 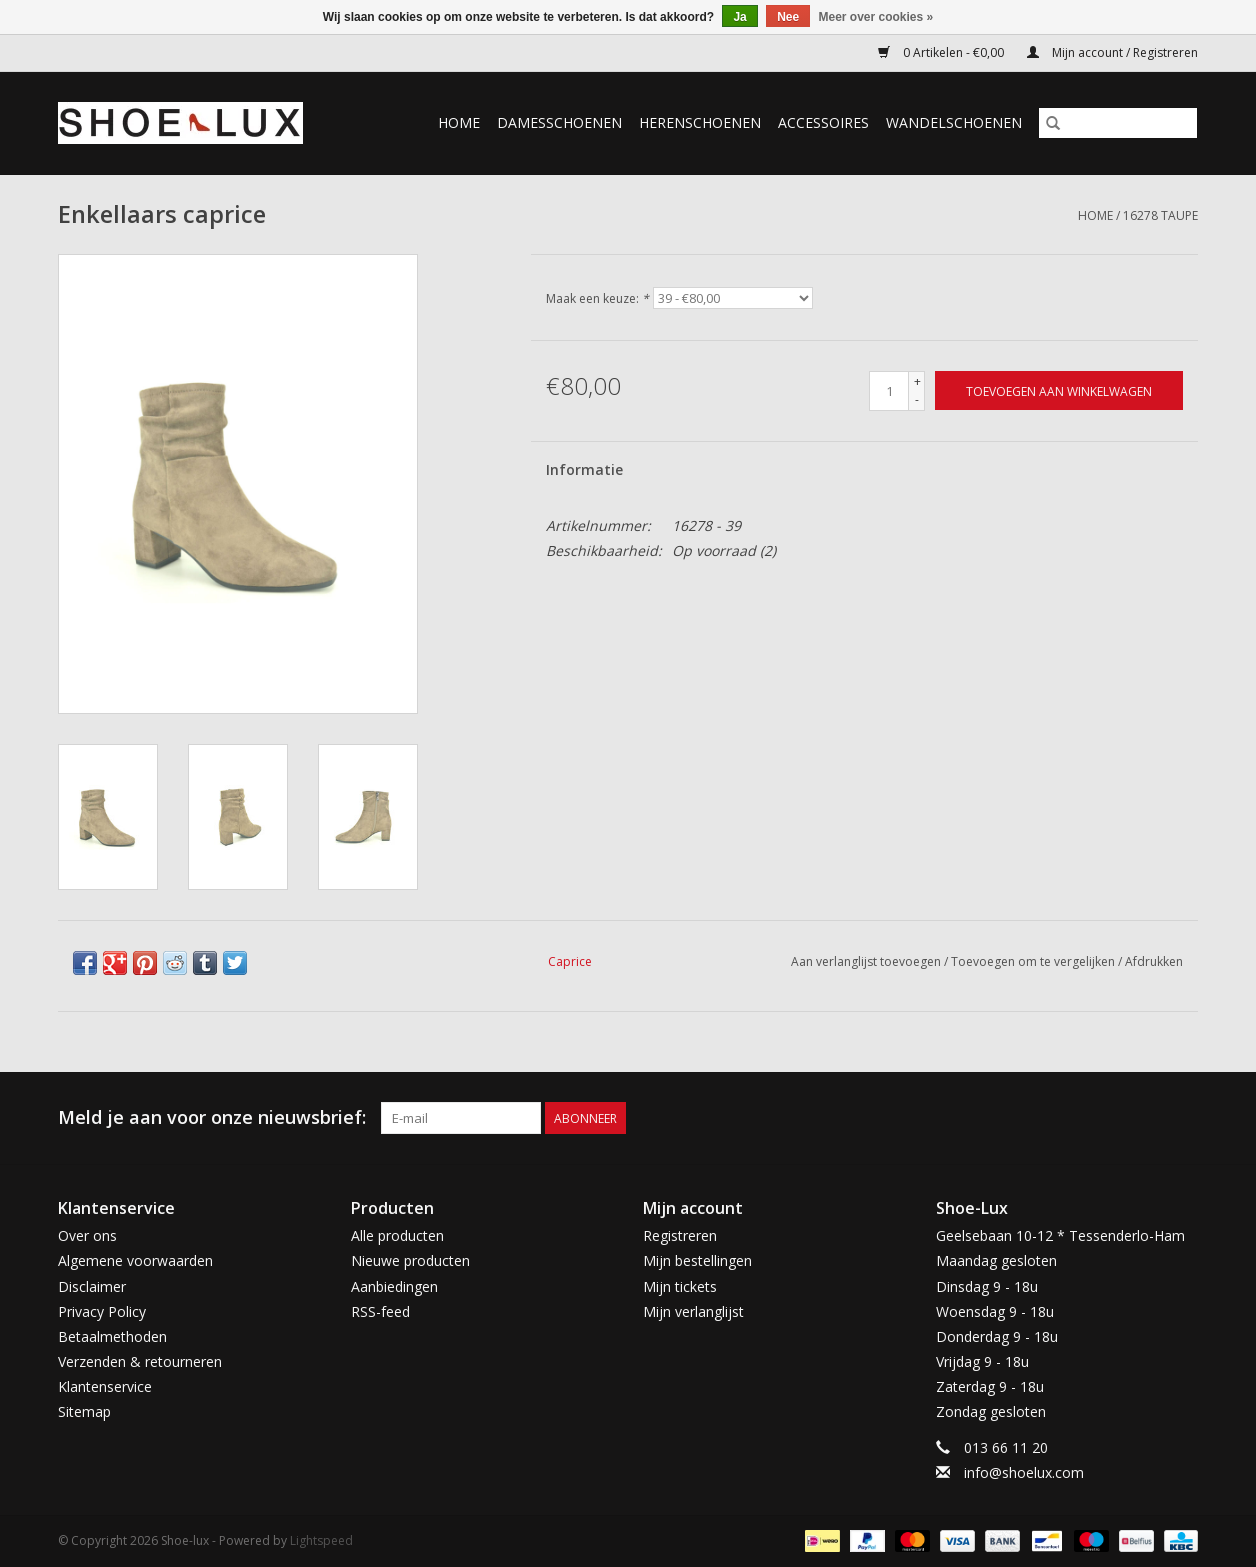 What do you see at coordinates (788, 17) in the screenshot?
I see `Nee` at bounding box center [788, 17].